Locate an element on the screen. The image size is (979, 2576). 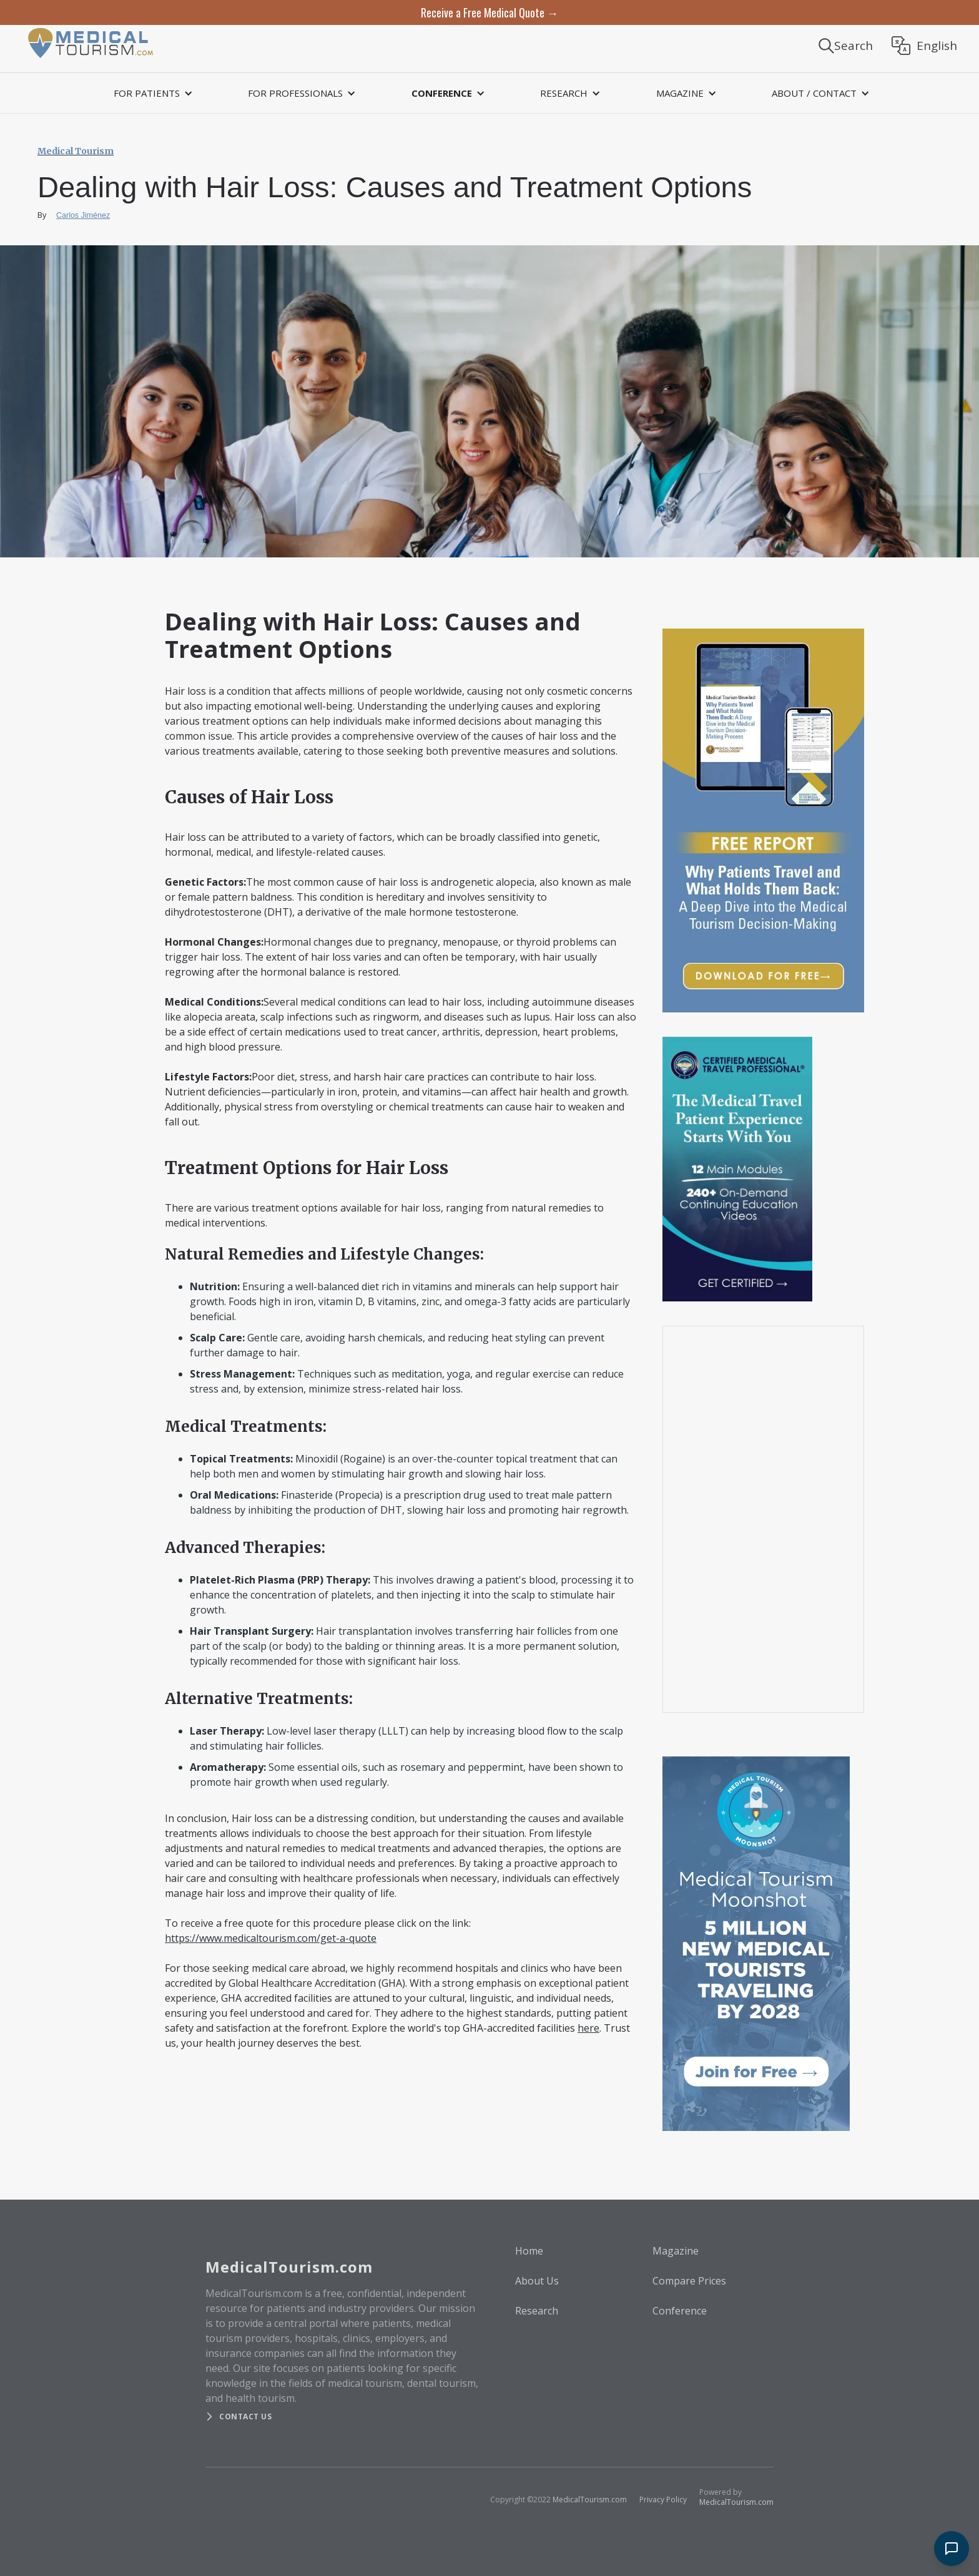
Magazine is located at coordinates (675, 2251).